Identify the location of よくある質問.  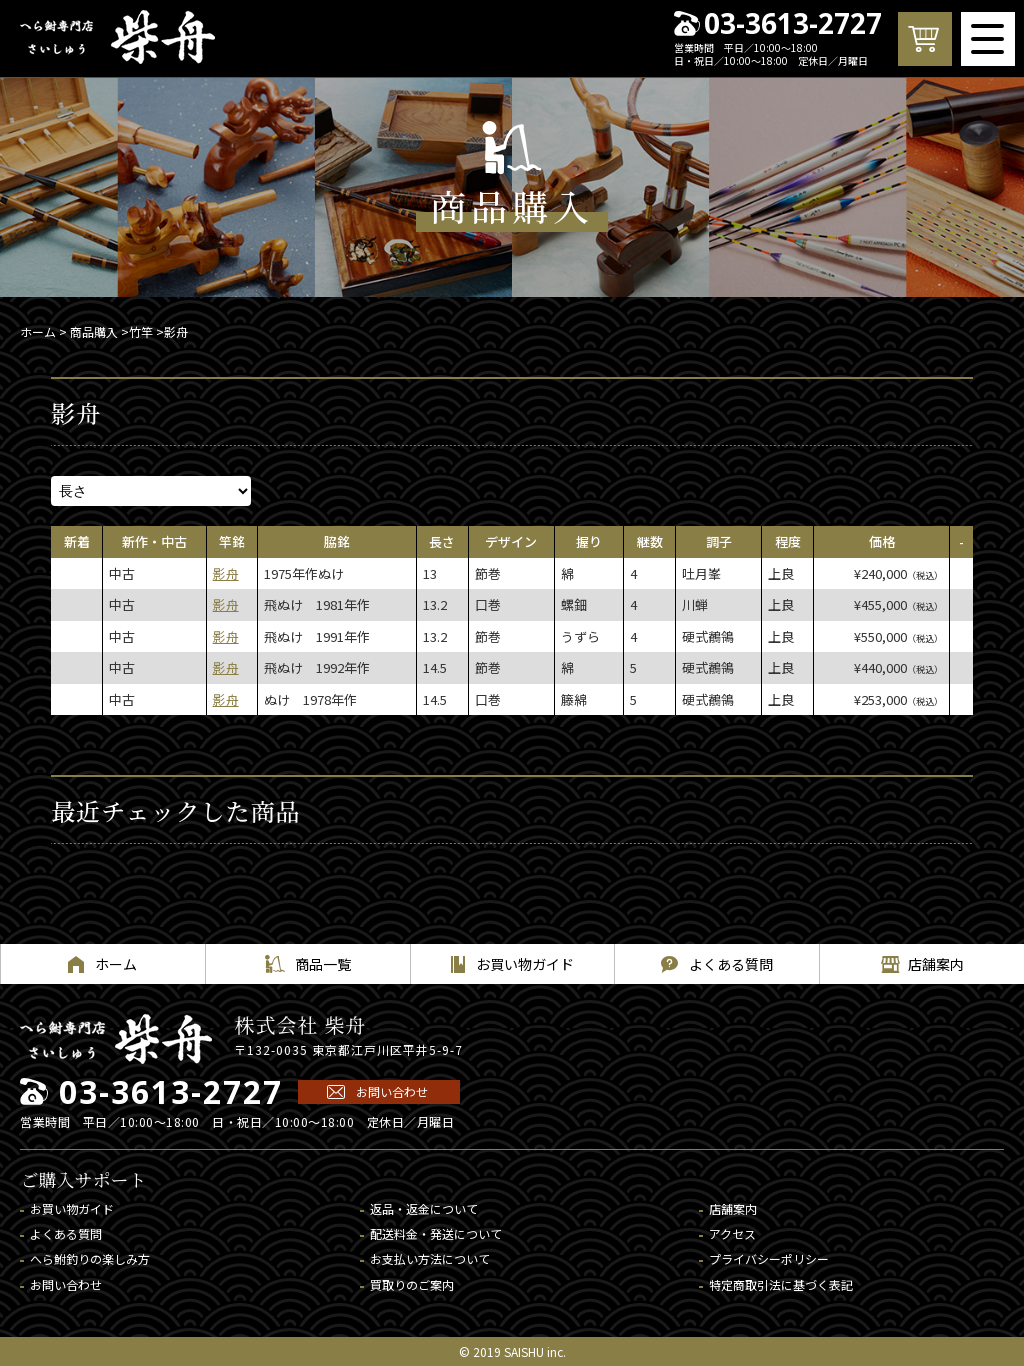
(66, 1233).